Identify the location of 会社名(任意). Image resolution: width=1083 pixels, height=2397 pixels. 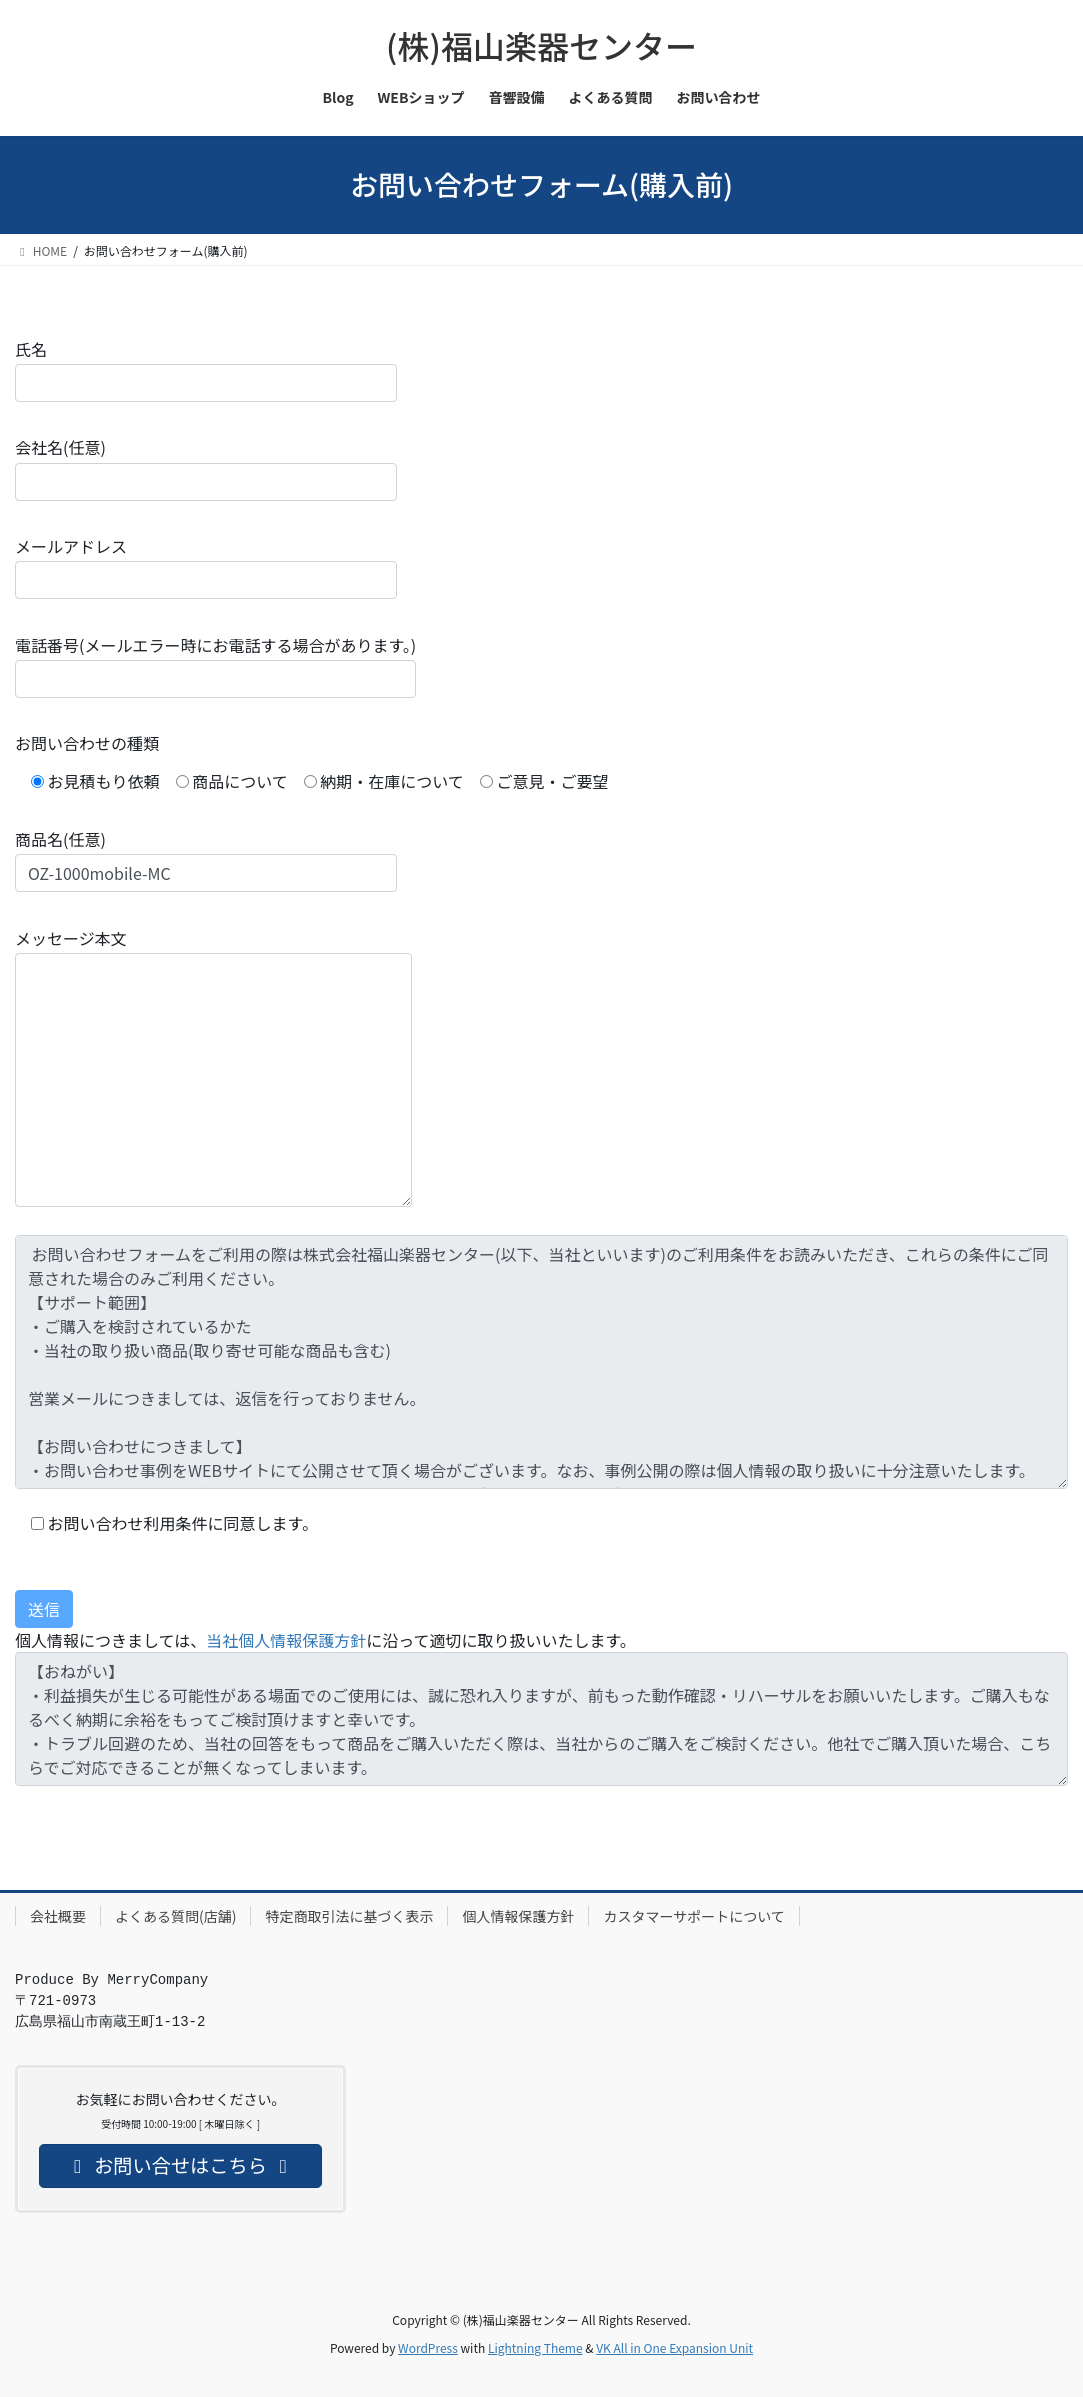
(206, 467).